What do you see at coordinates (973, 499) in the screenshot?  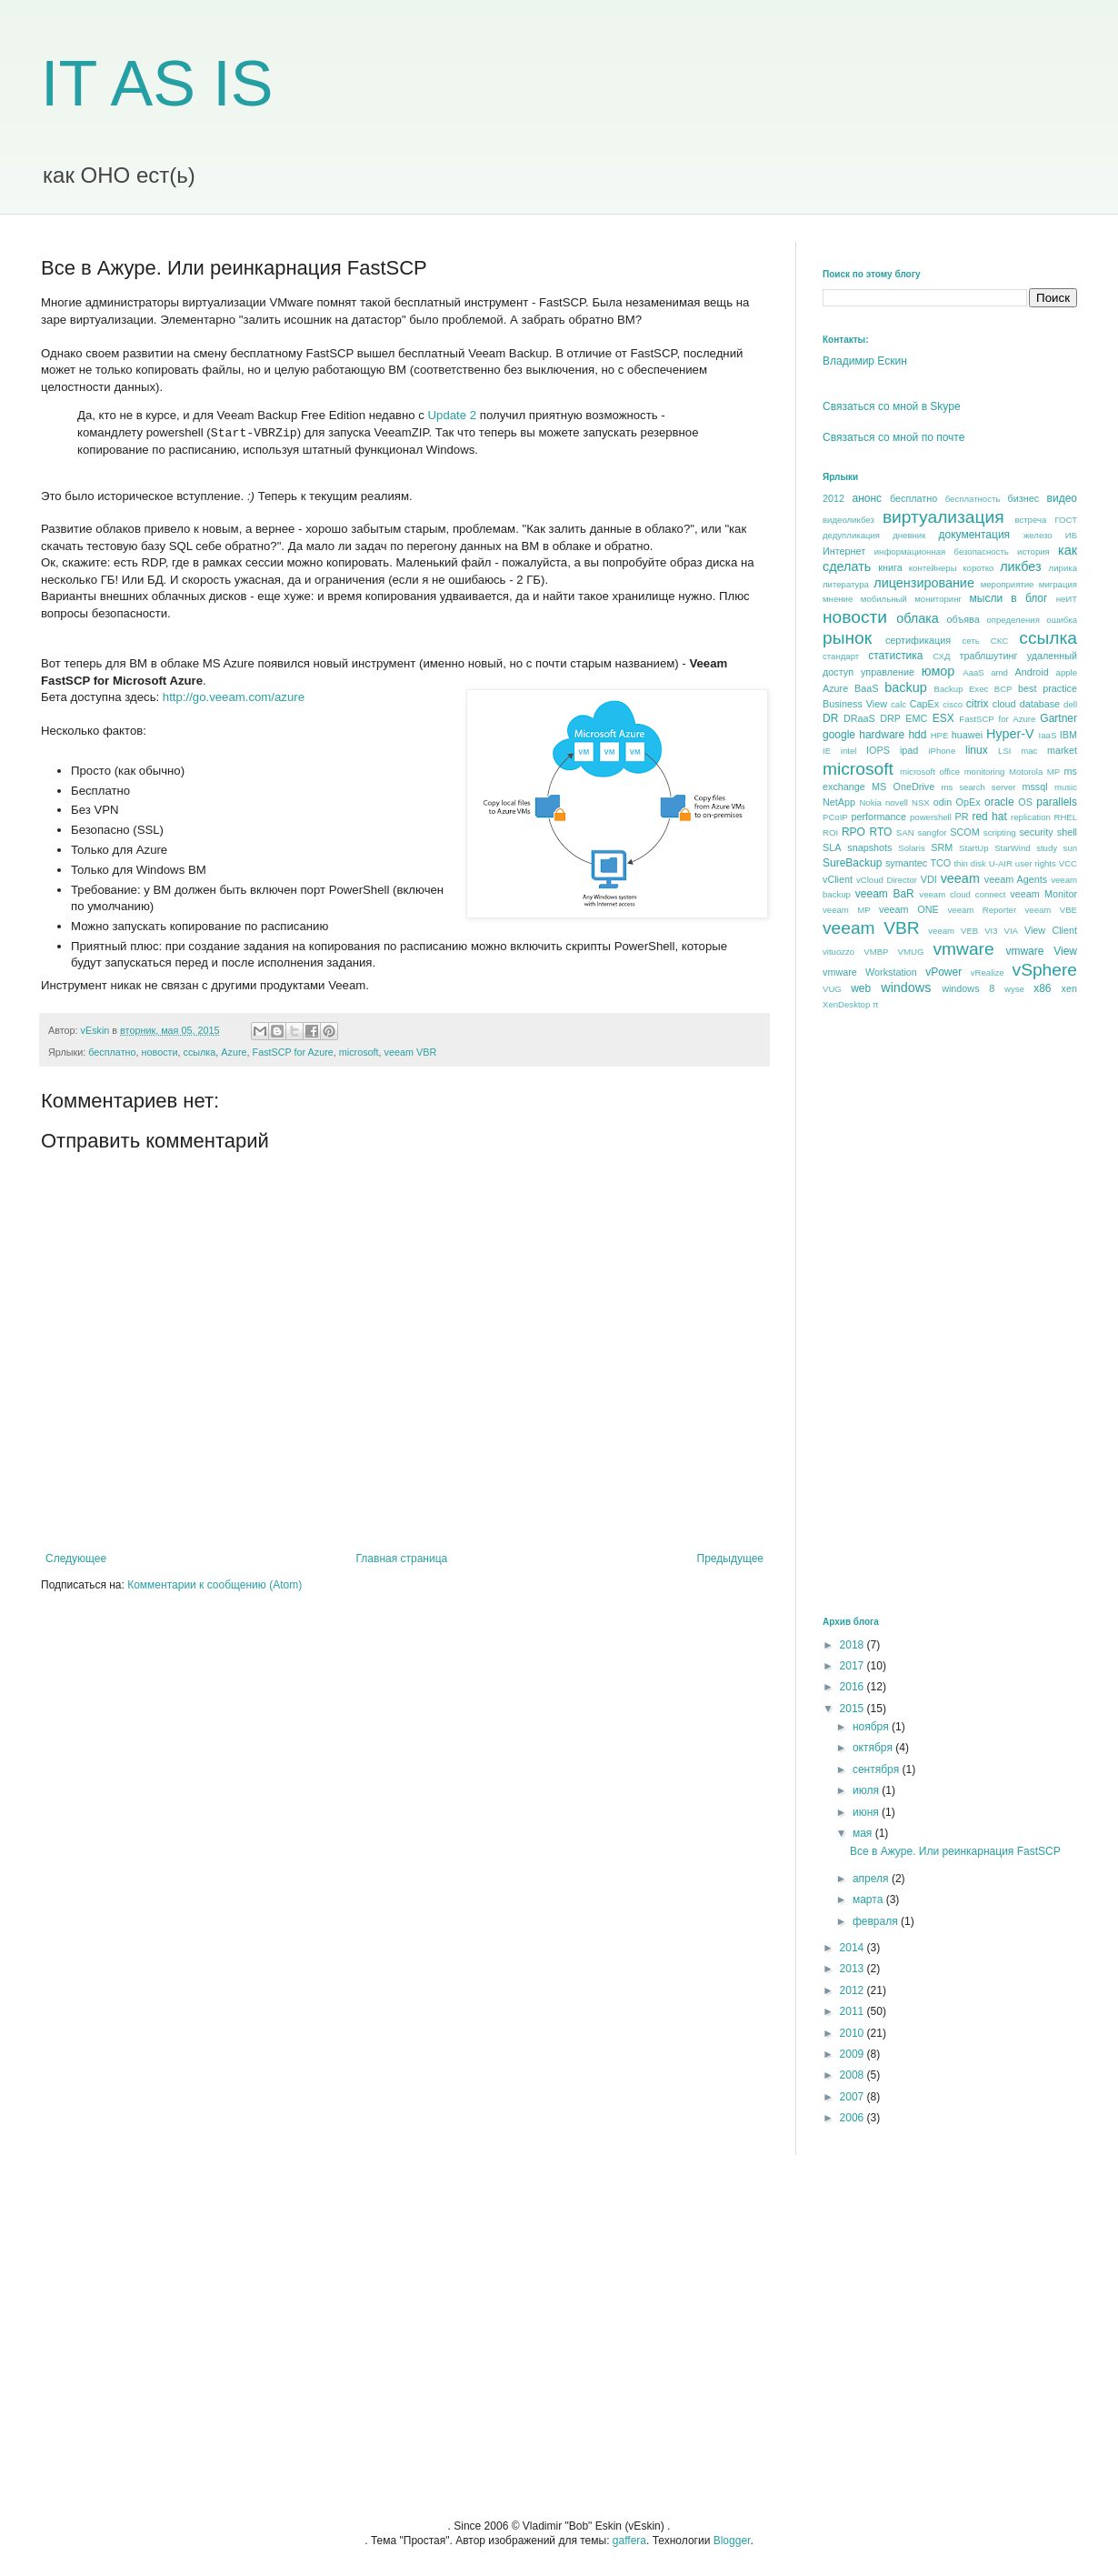 I see `бесплатность` at bounding box center [973, 499].